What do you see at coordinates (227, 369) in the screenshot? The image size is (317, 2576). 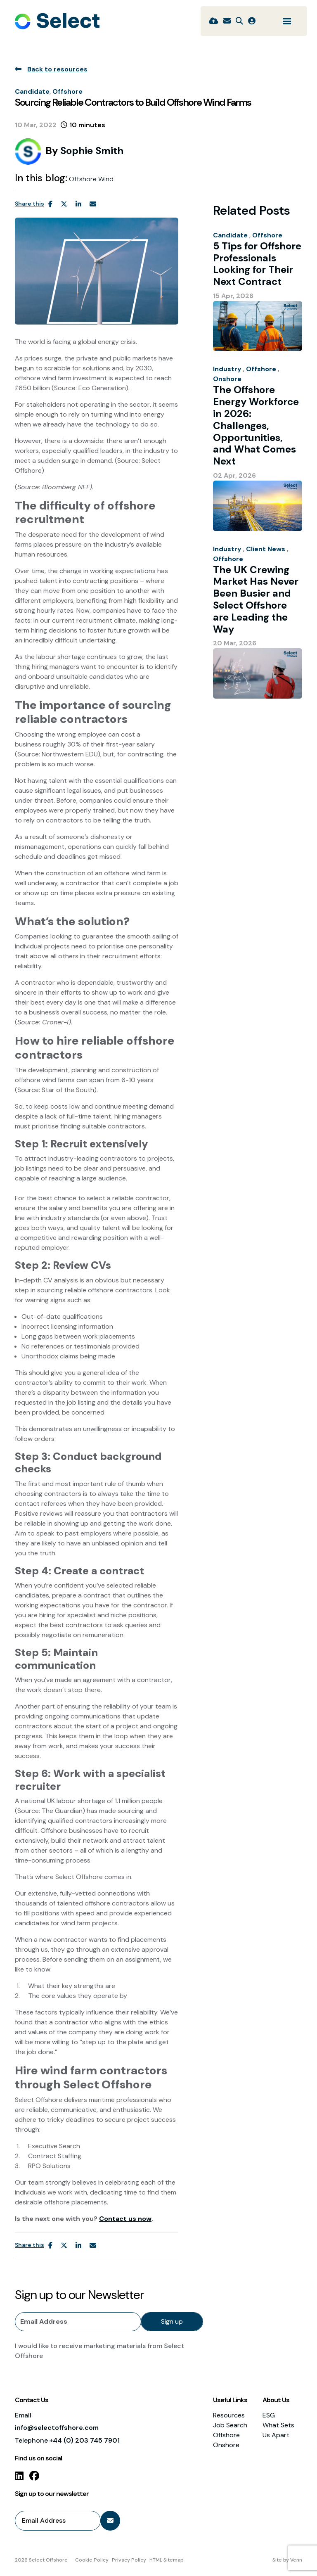 I see `Industry` at bounding box center [227, 369].